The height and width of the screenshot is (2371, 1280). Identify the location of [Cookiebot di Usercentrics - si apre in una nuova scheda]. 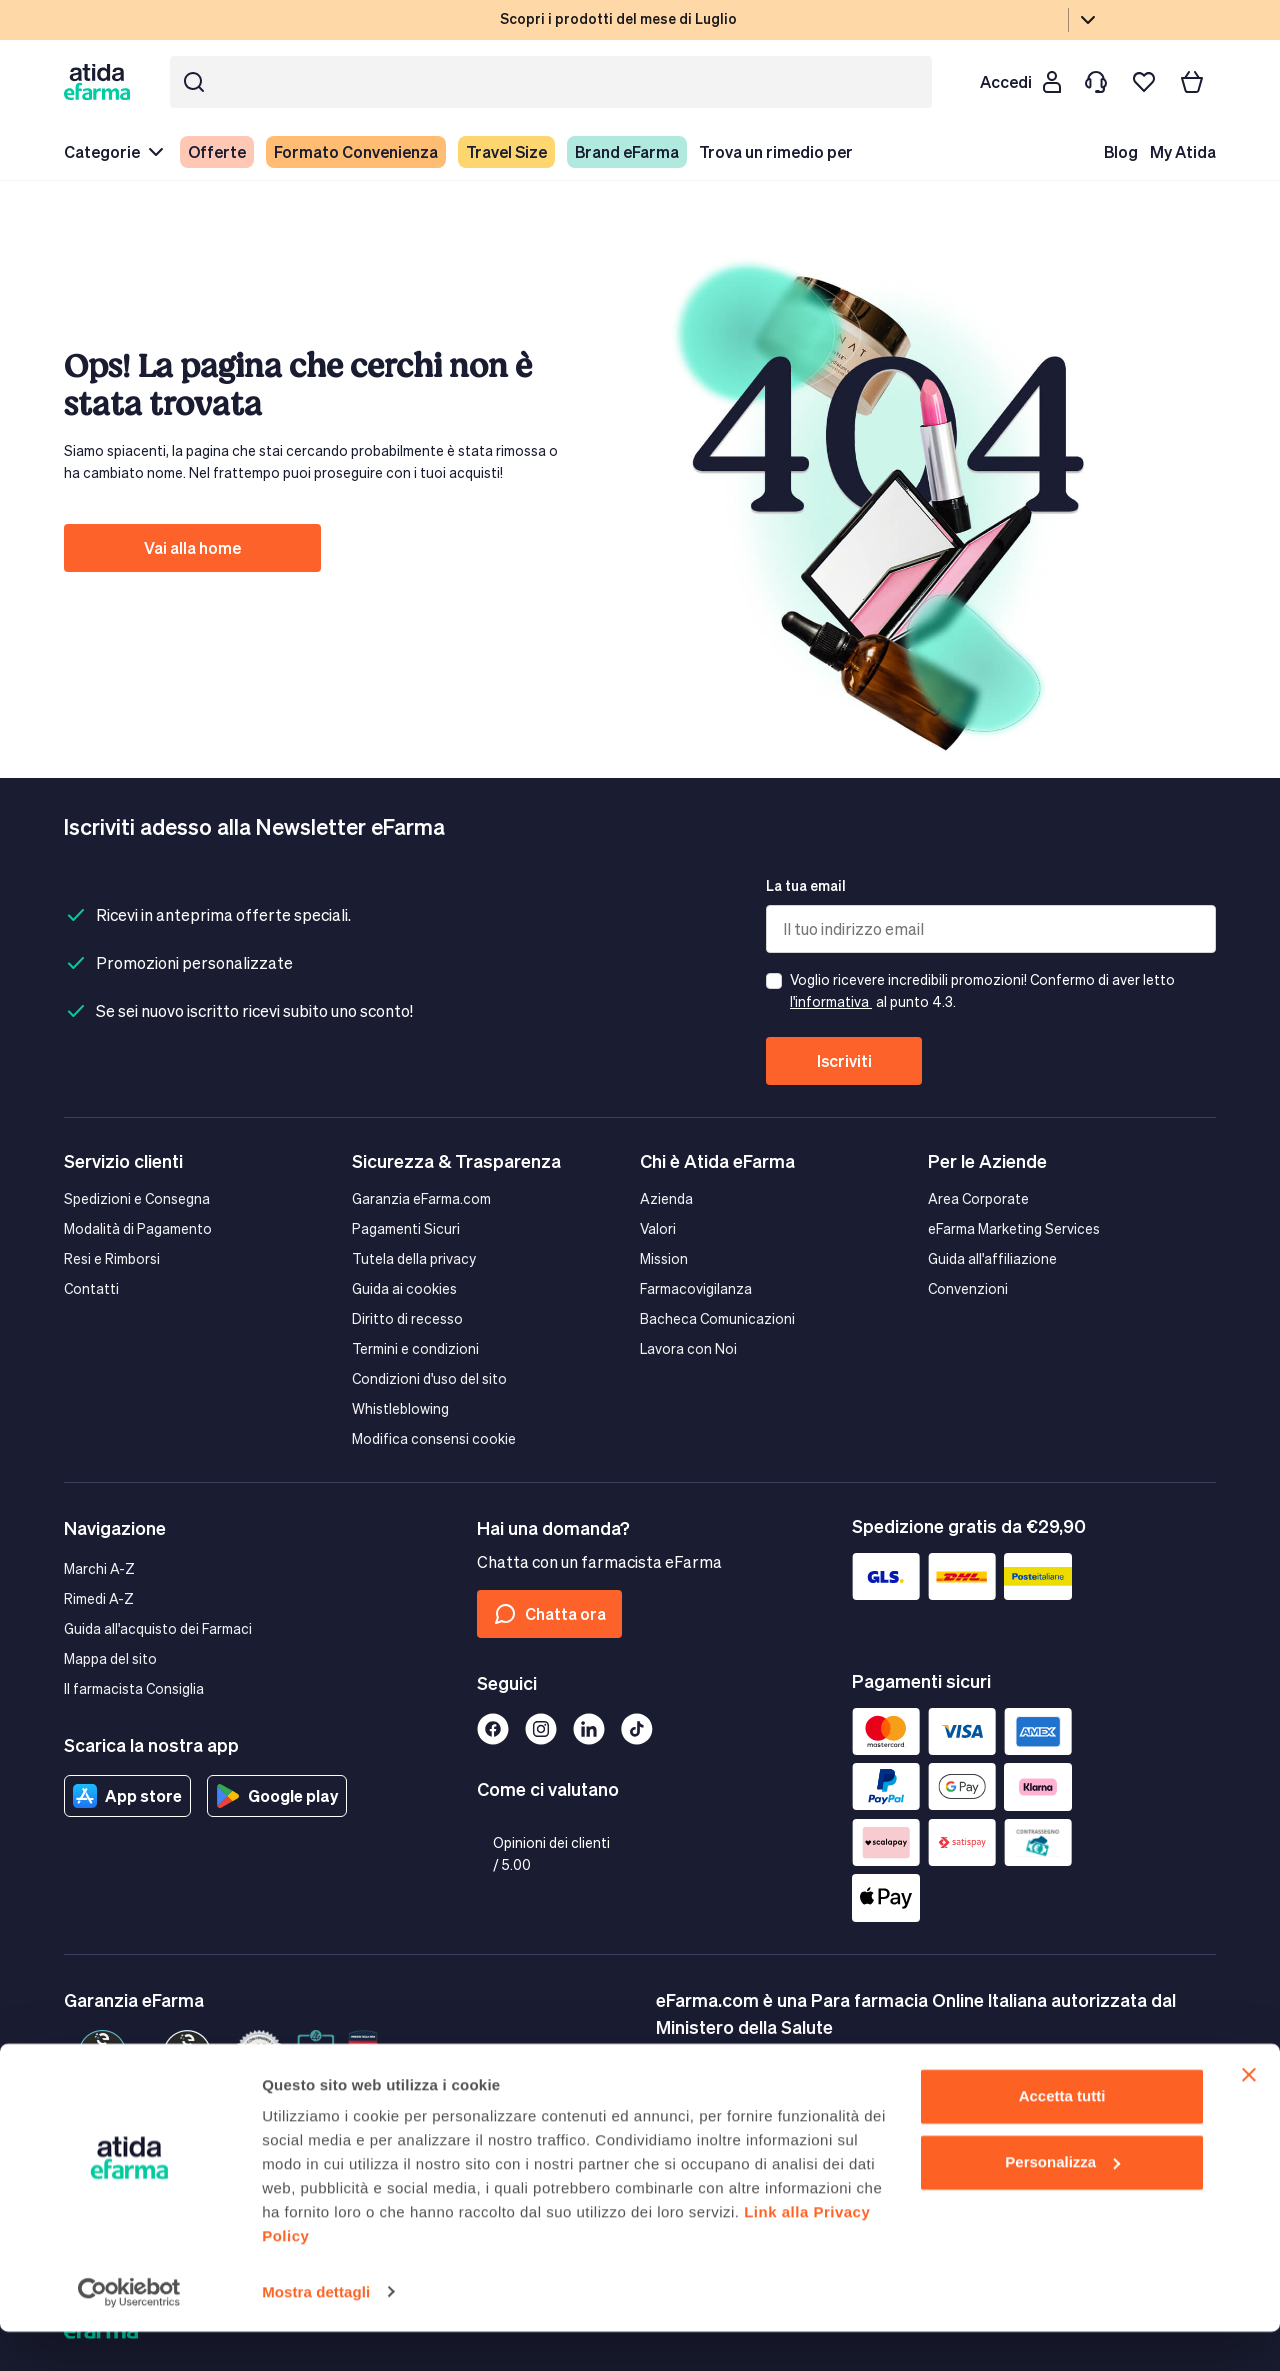
(129, 2332).